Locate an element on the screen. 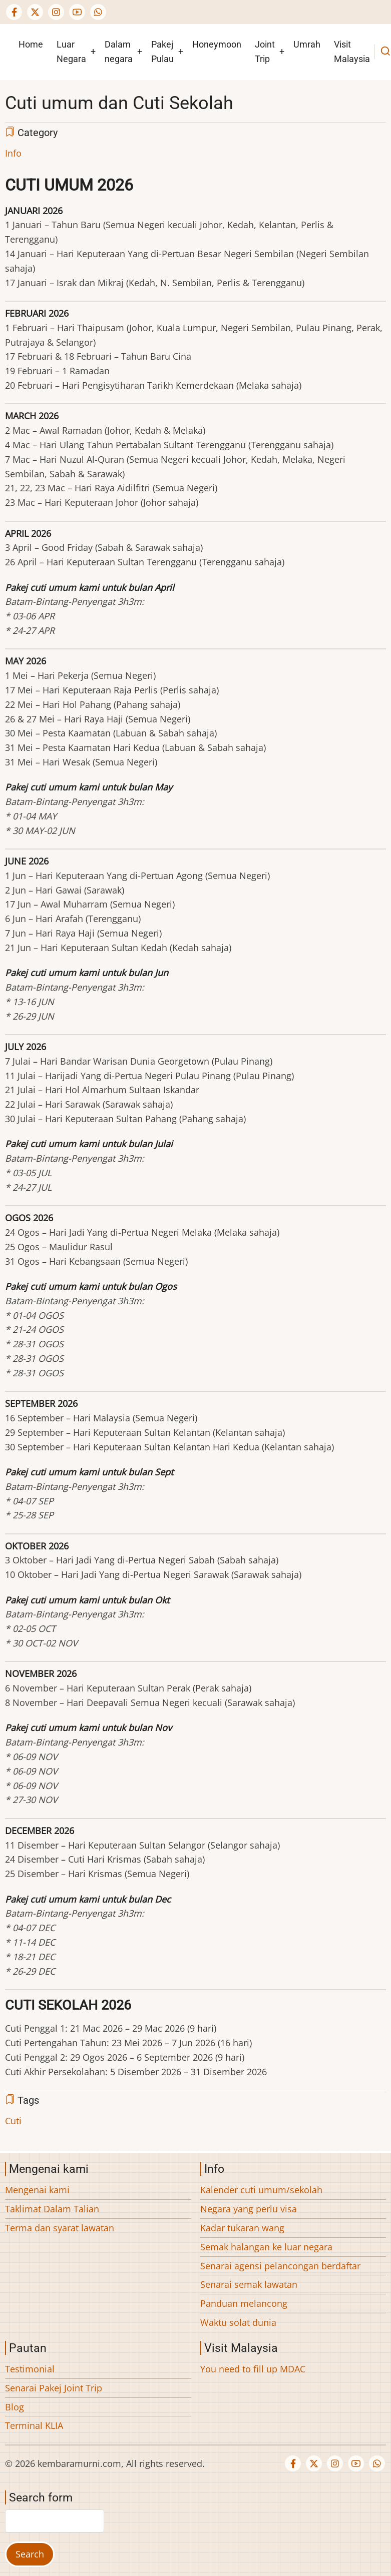 Image resolution: width=391 pixels, height=2576 pixels. Testimonial is located at coordinates (30, 2369).